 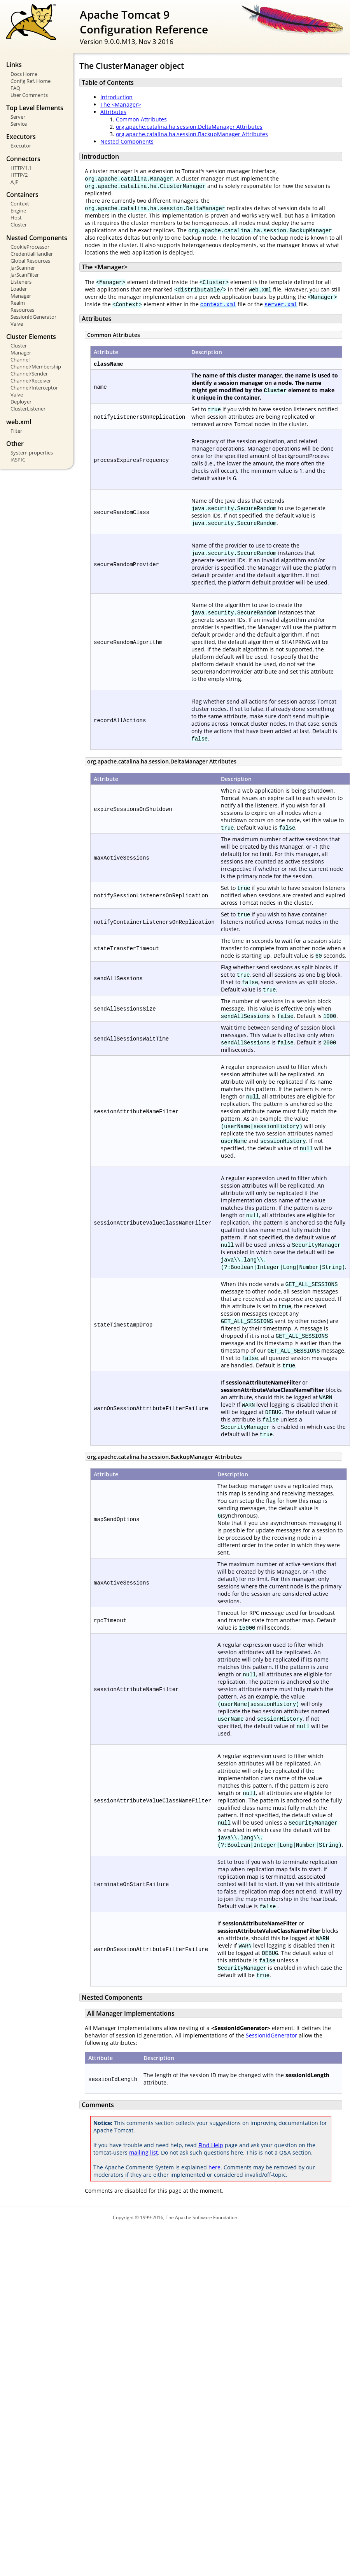 I want to click on org.apache.catalina.ha.session.BackupManager Attributes, so click(x=192, y=134).